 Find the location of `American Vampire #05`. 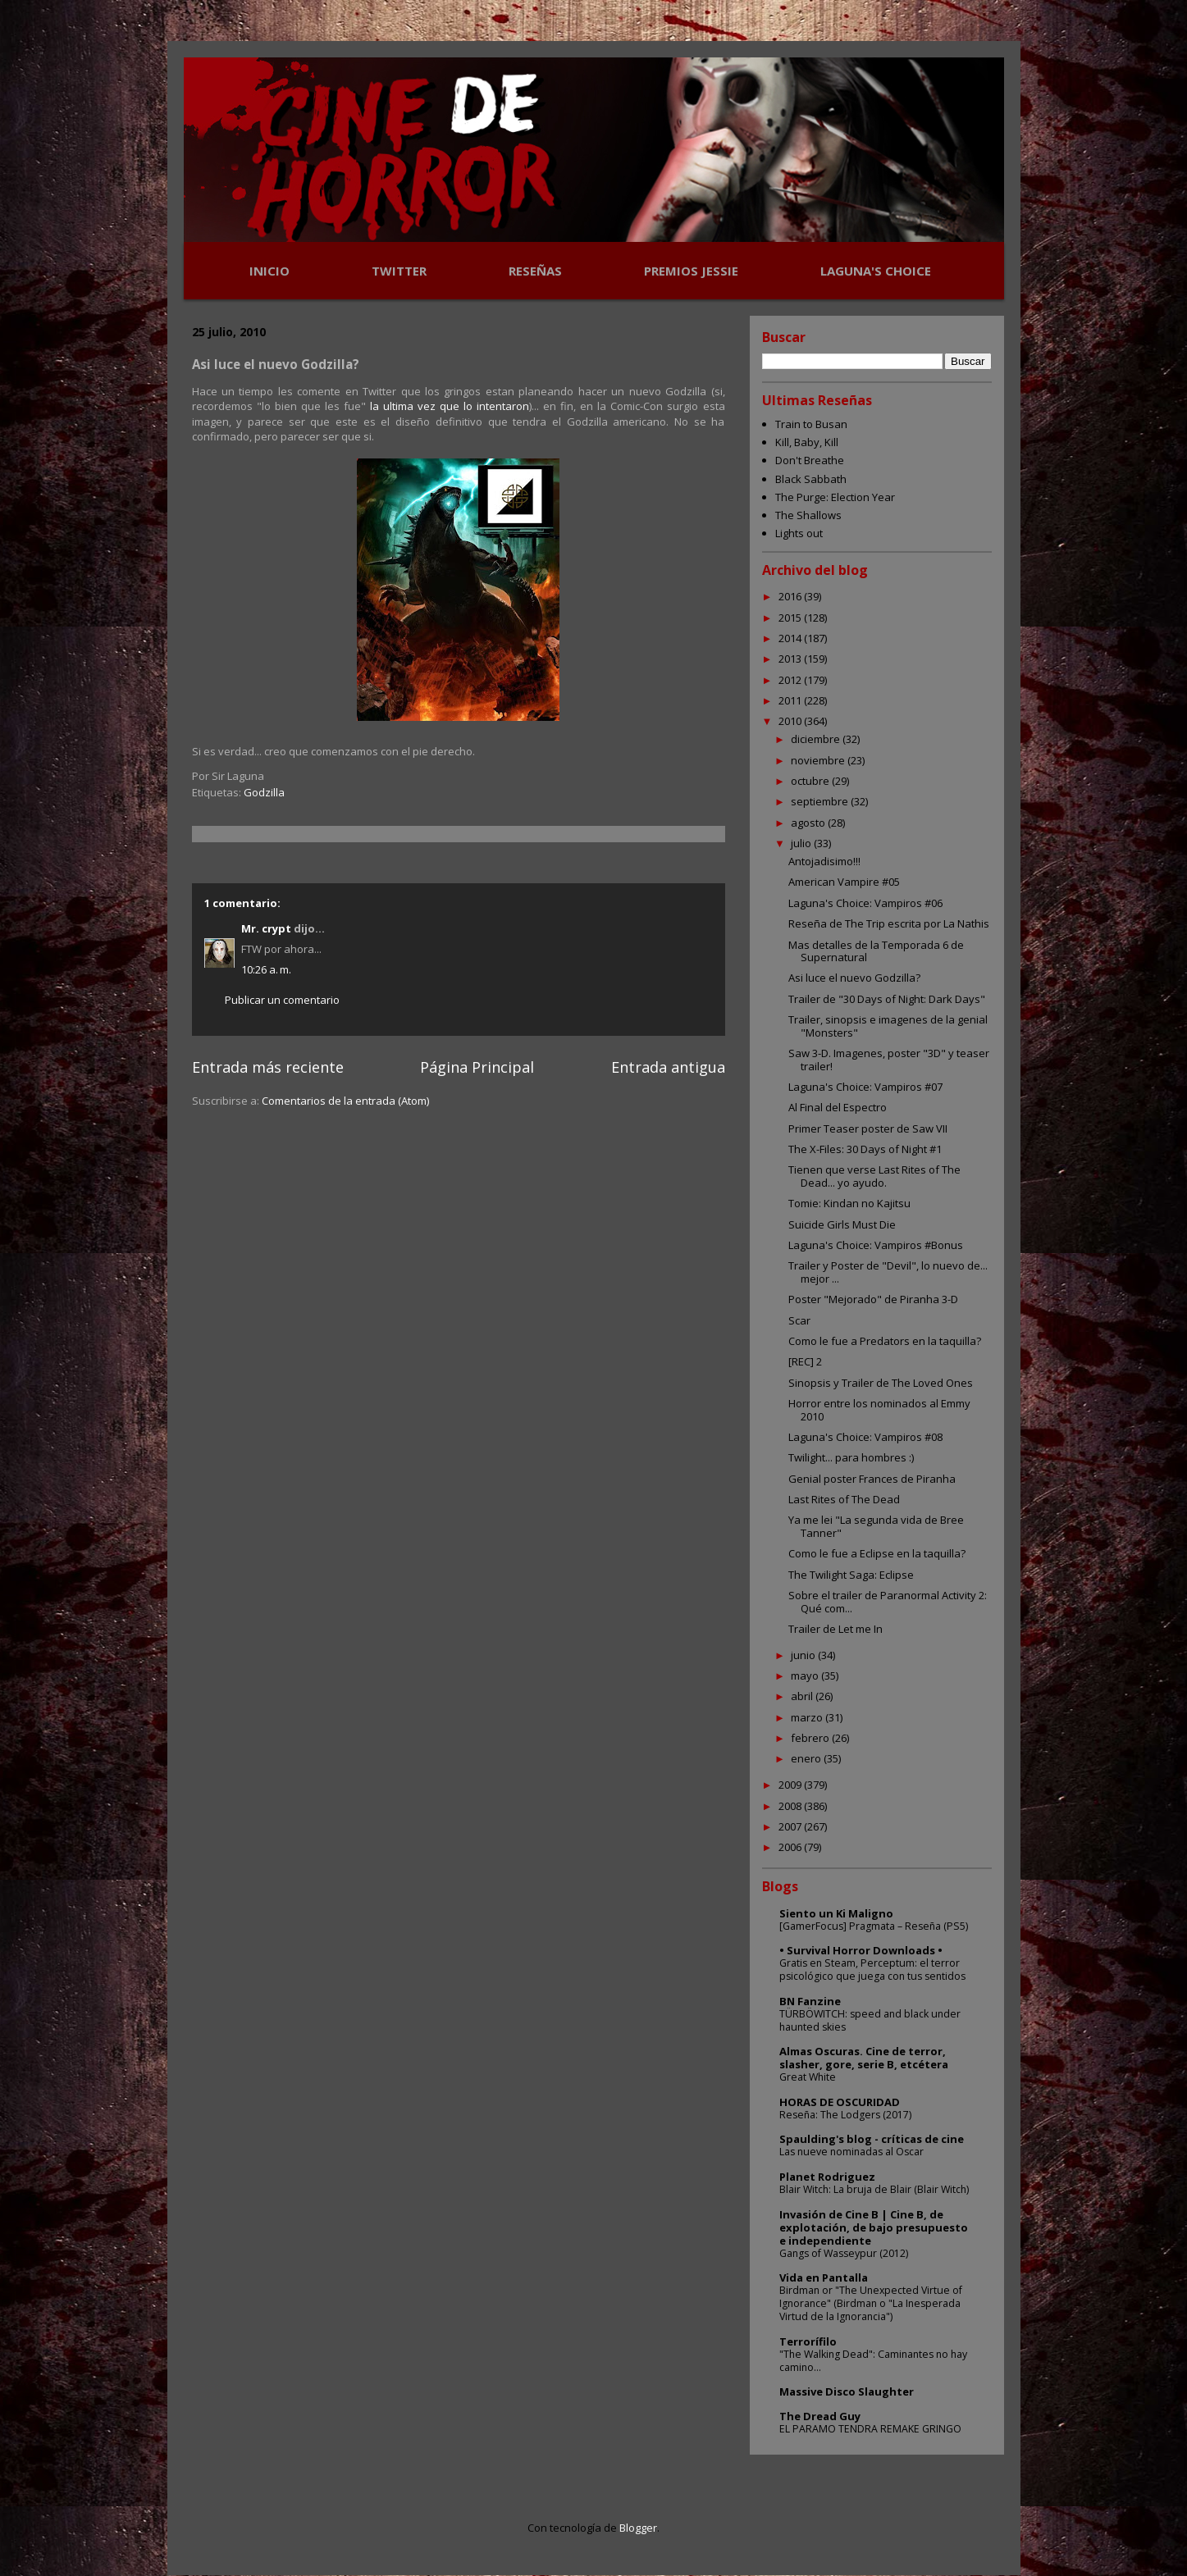

American Vampire #05 is located at coordinates (844, 881).